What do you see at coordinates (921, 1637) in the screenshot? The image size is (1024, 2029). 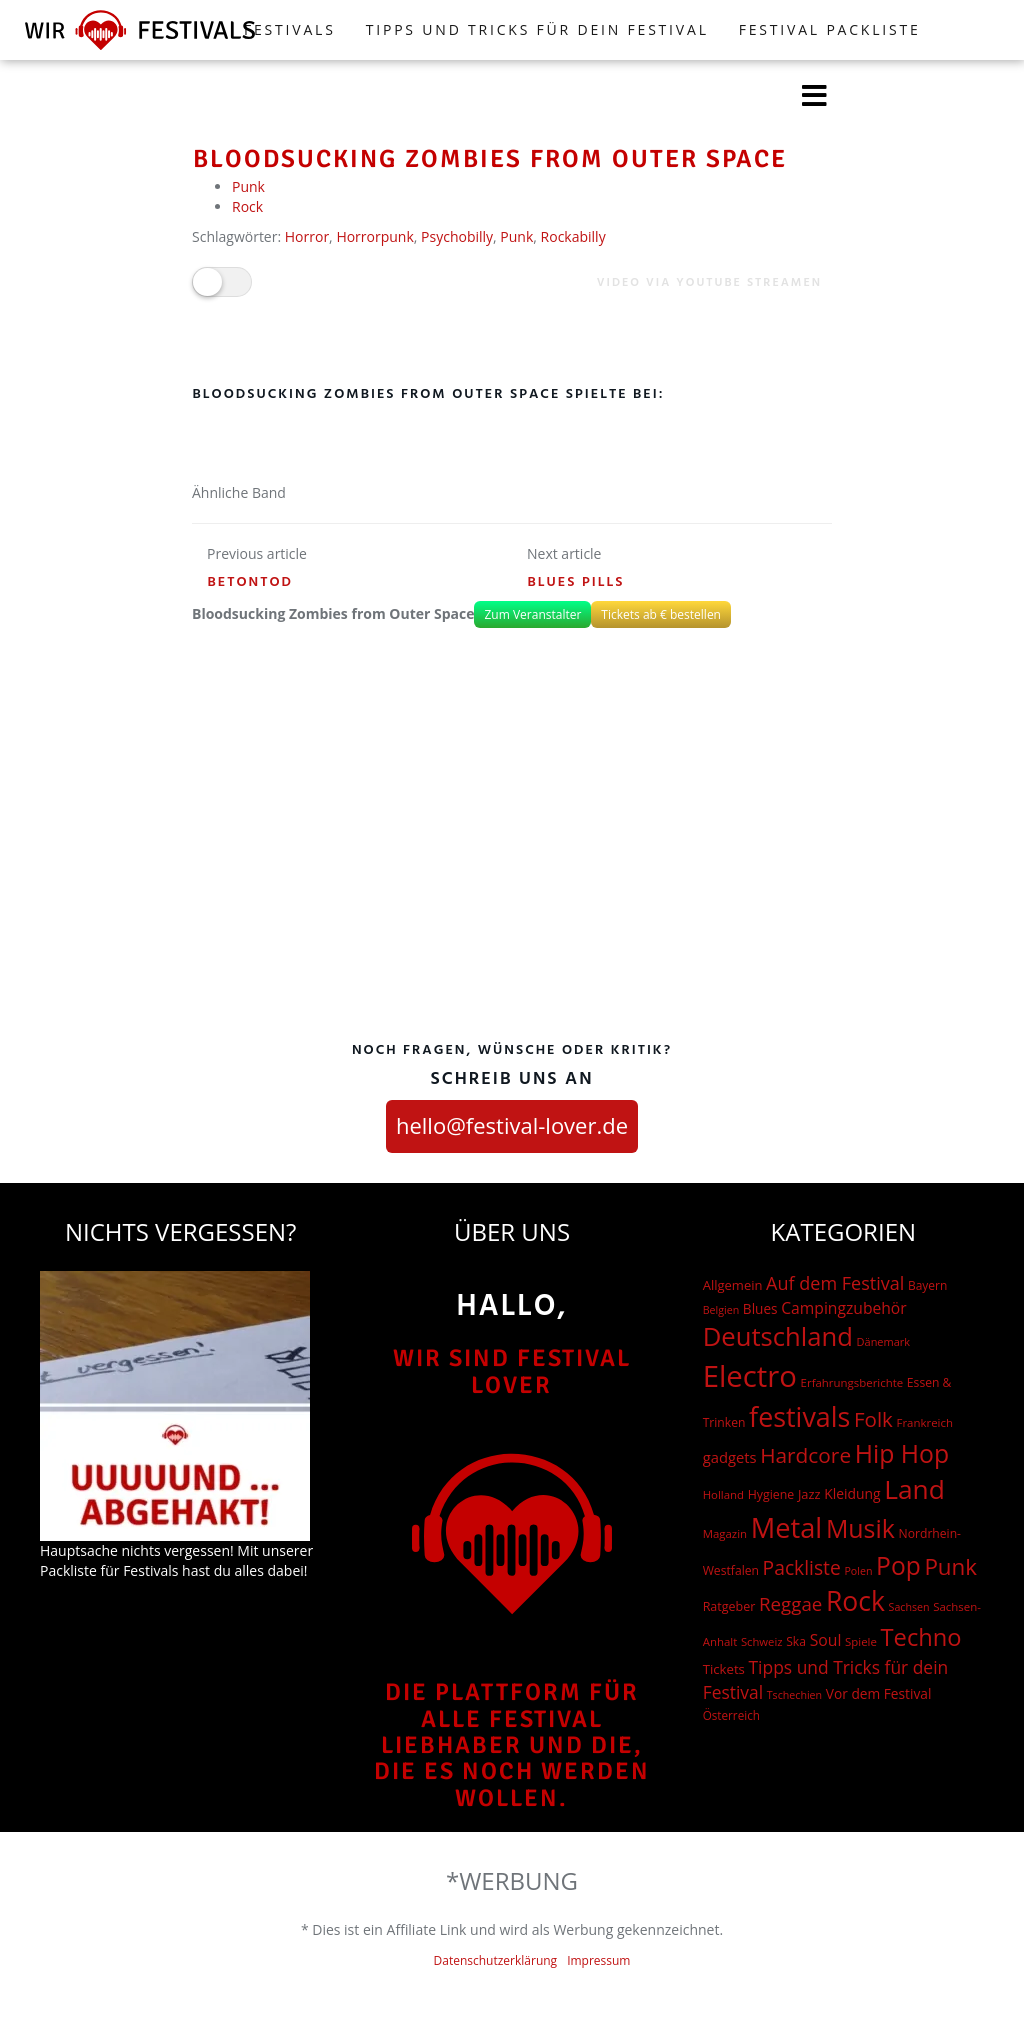 I see `Techno [Techno (401 Einträge)]` at bounding box center [921, 1637].